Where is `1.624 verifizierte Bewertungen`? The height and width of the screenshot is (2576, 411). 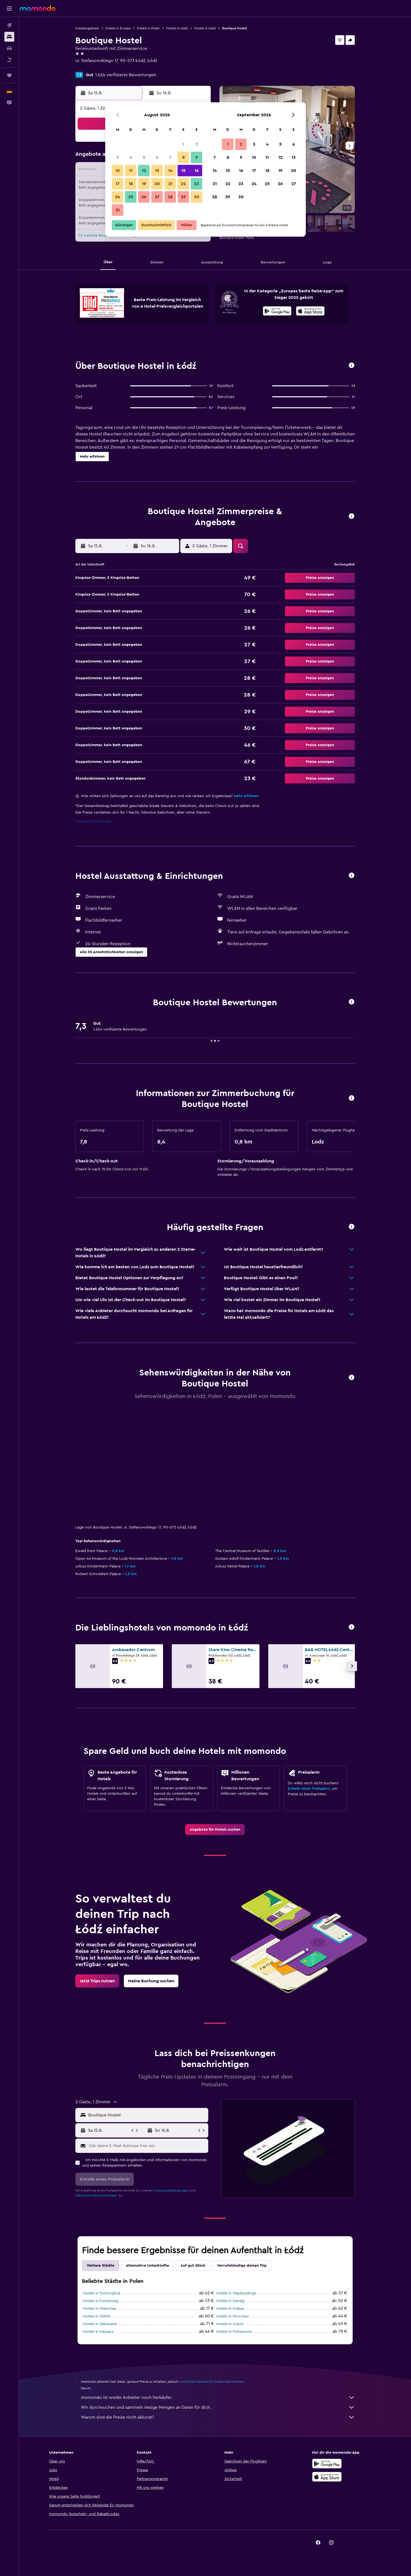
1.624 verifizierte Bewertungen is located at coordinates (125, 75).